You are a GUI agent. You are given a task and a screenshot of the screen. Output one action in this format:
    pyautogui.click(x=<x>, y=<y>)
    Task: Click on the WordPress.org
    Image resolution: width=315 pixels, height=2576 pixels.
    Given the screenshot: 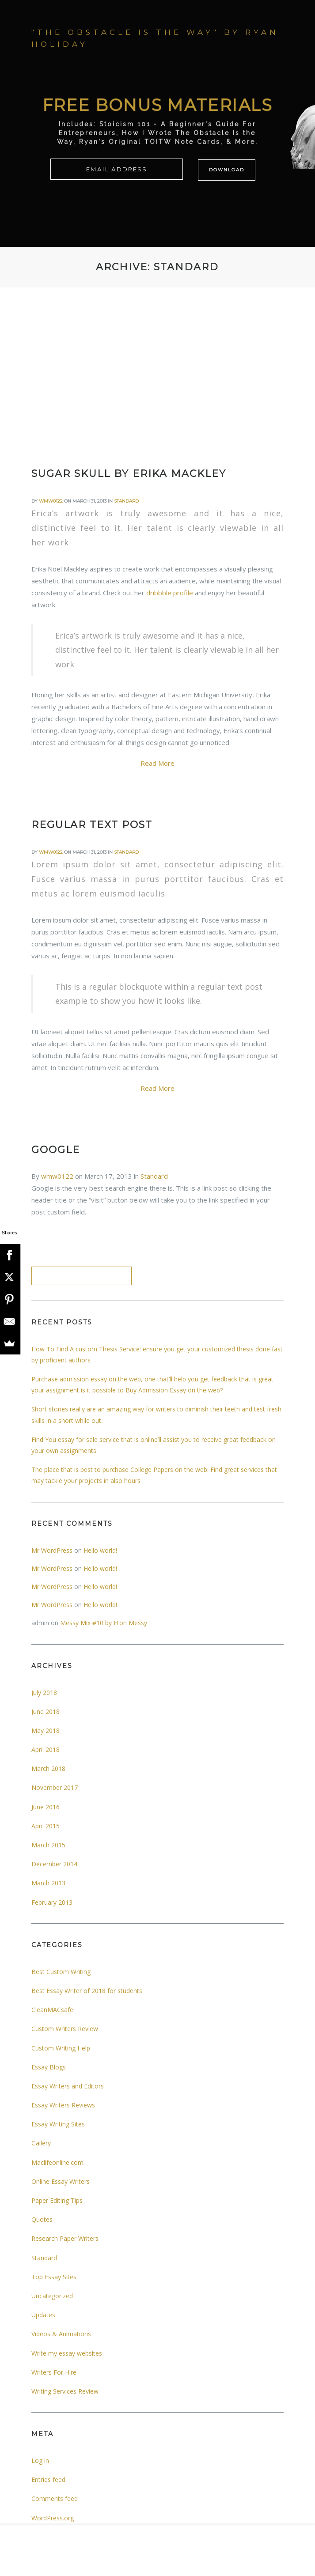 What is the action you would take?
    pyautogui.click(x=52, y=2518)
    